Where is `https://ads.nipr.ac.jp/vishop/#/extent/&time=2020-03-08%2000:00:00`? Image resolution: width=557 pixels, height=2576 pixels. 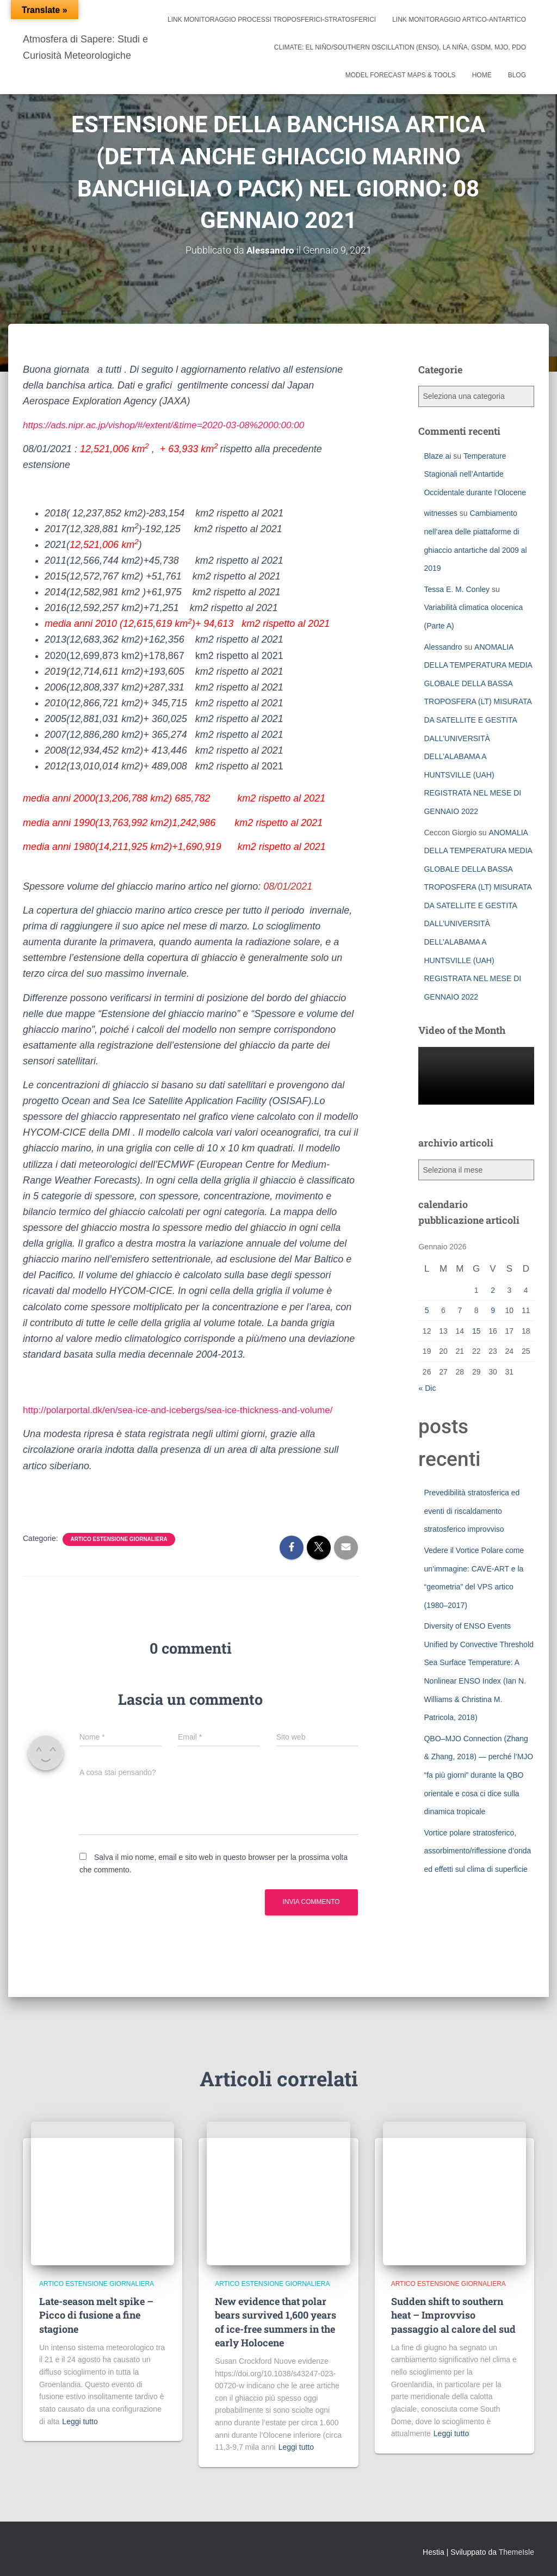
https://ads.nipr.ac.jp/vishop/#/extent/&time=2020-03-08%2000:00:00 is located at coordinates (171, 425).